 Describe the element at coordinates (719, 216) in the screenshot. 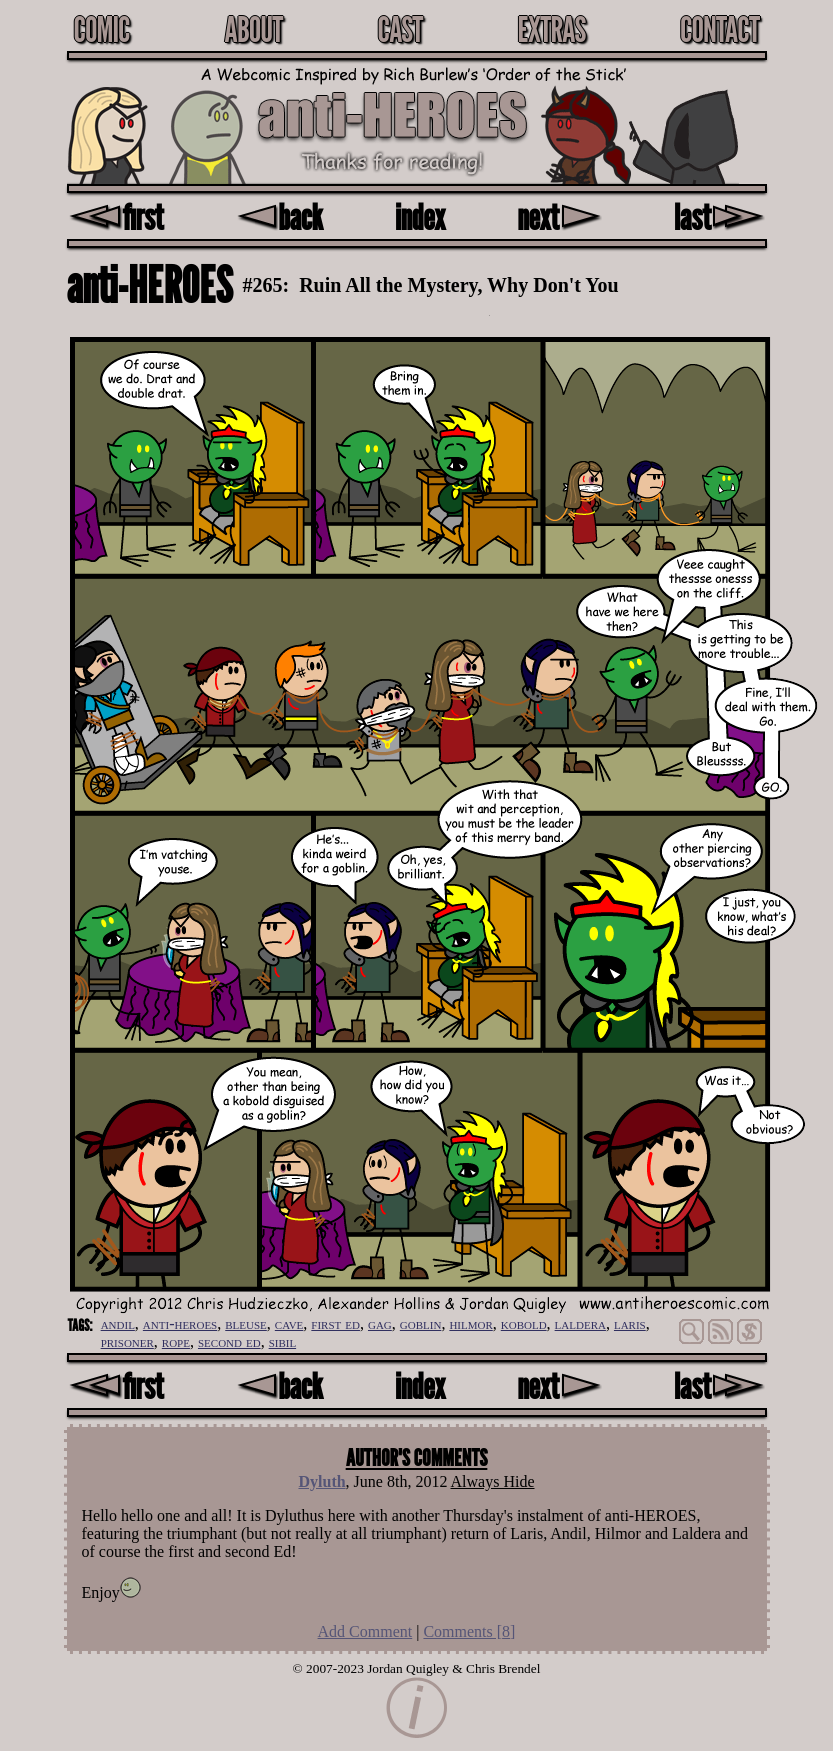

I see `last` at that location.